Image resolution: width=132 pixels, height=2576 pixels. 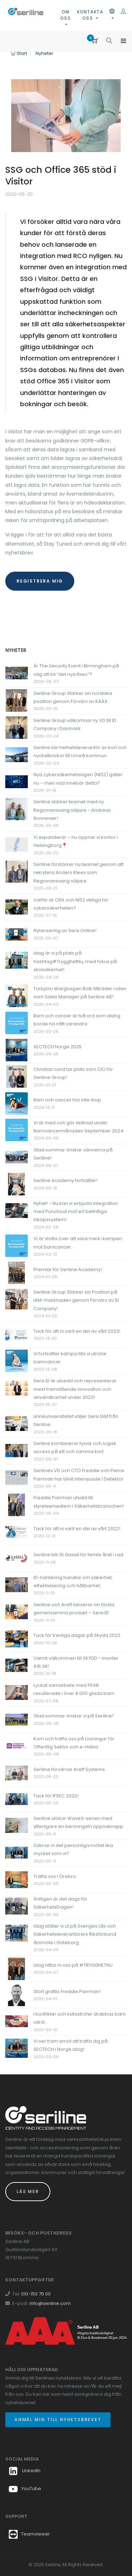 I want to click on Glad sommar önskar vi på Seriline!, so click(x=73, y=1716).